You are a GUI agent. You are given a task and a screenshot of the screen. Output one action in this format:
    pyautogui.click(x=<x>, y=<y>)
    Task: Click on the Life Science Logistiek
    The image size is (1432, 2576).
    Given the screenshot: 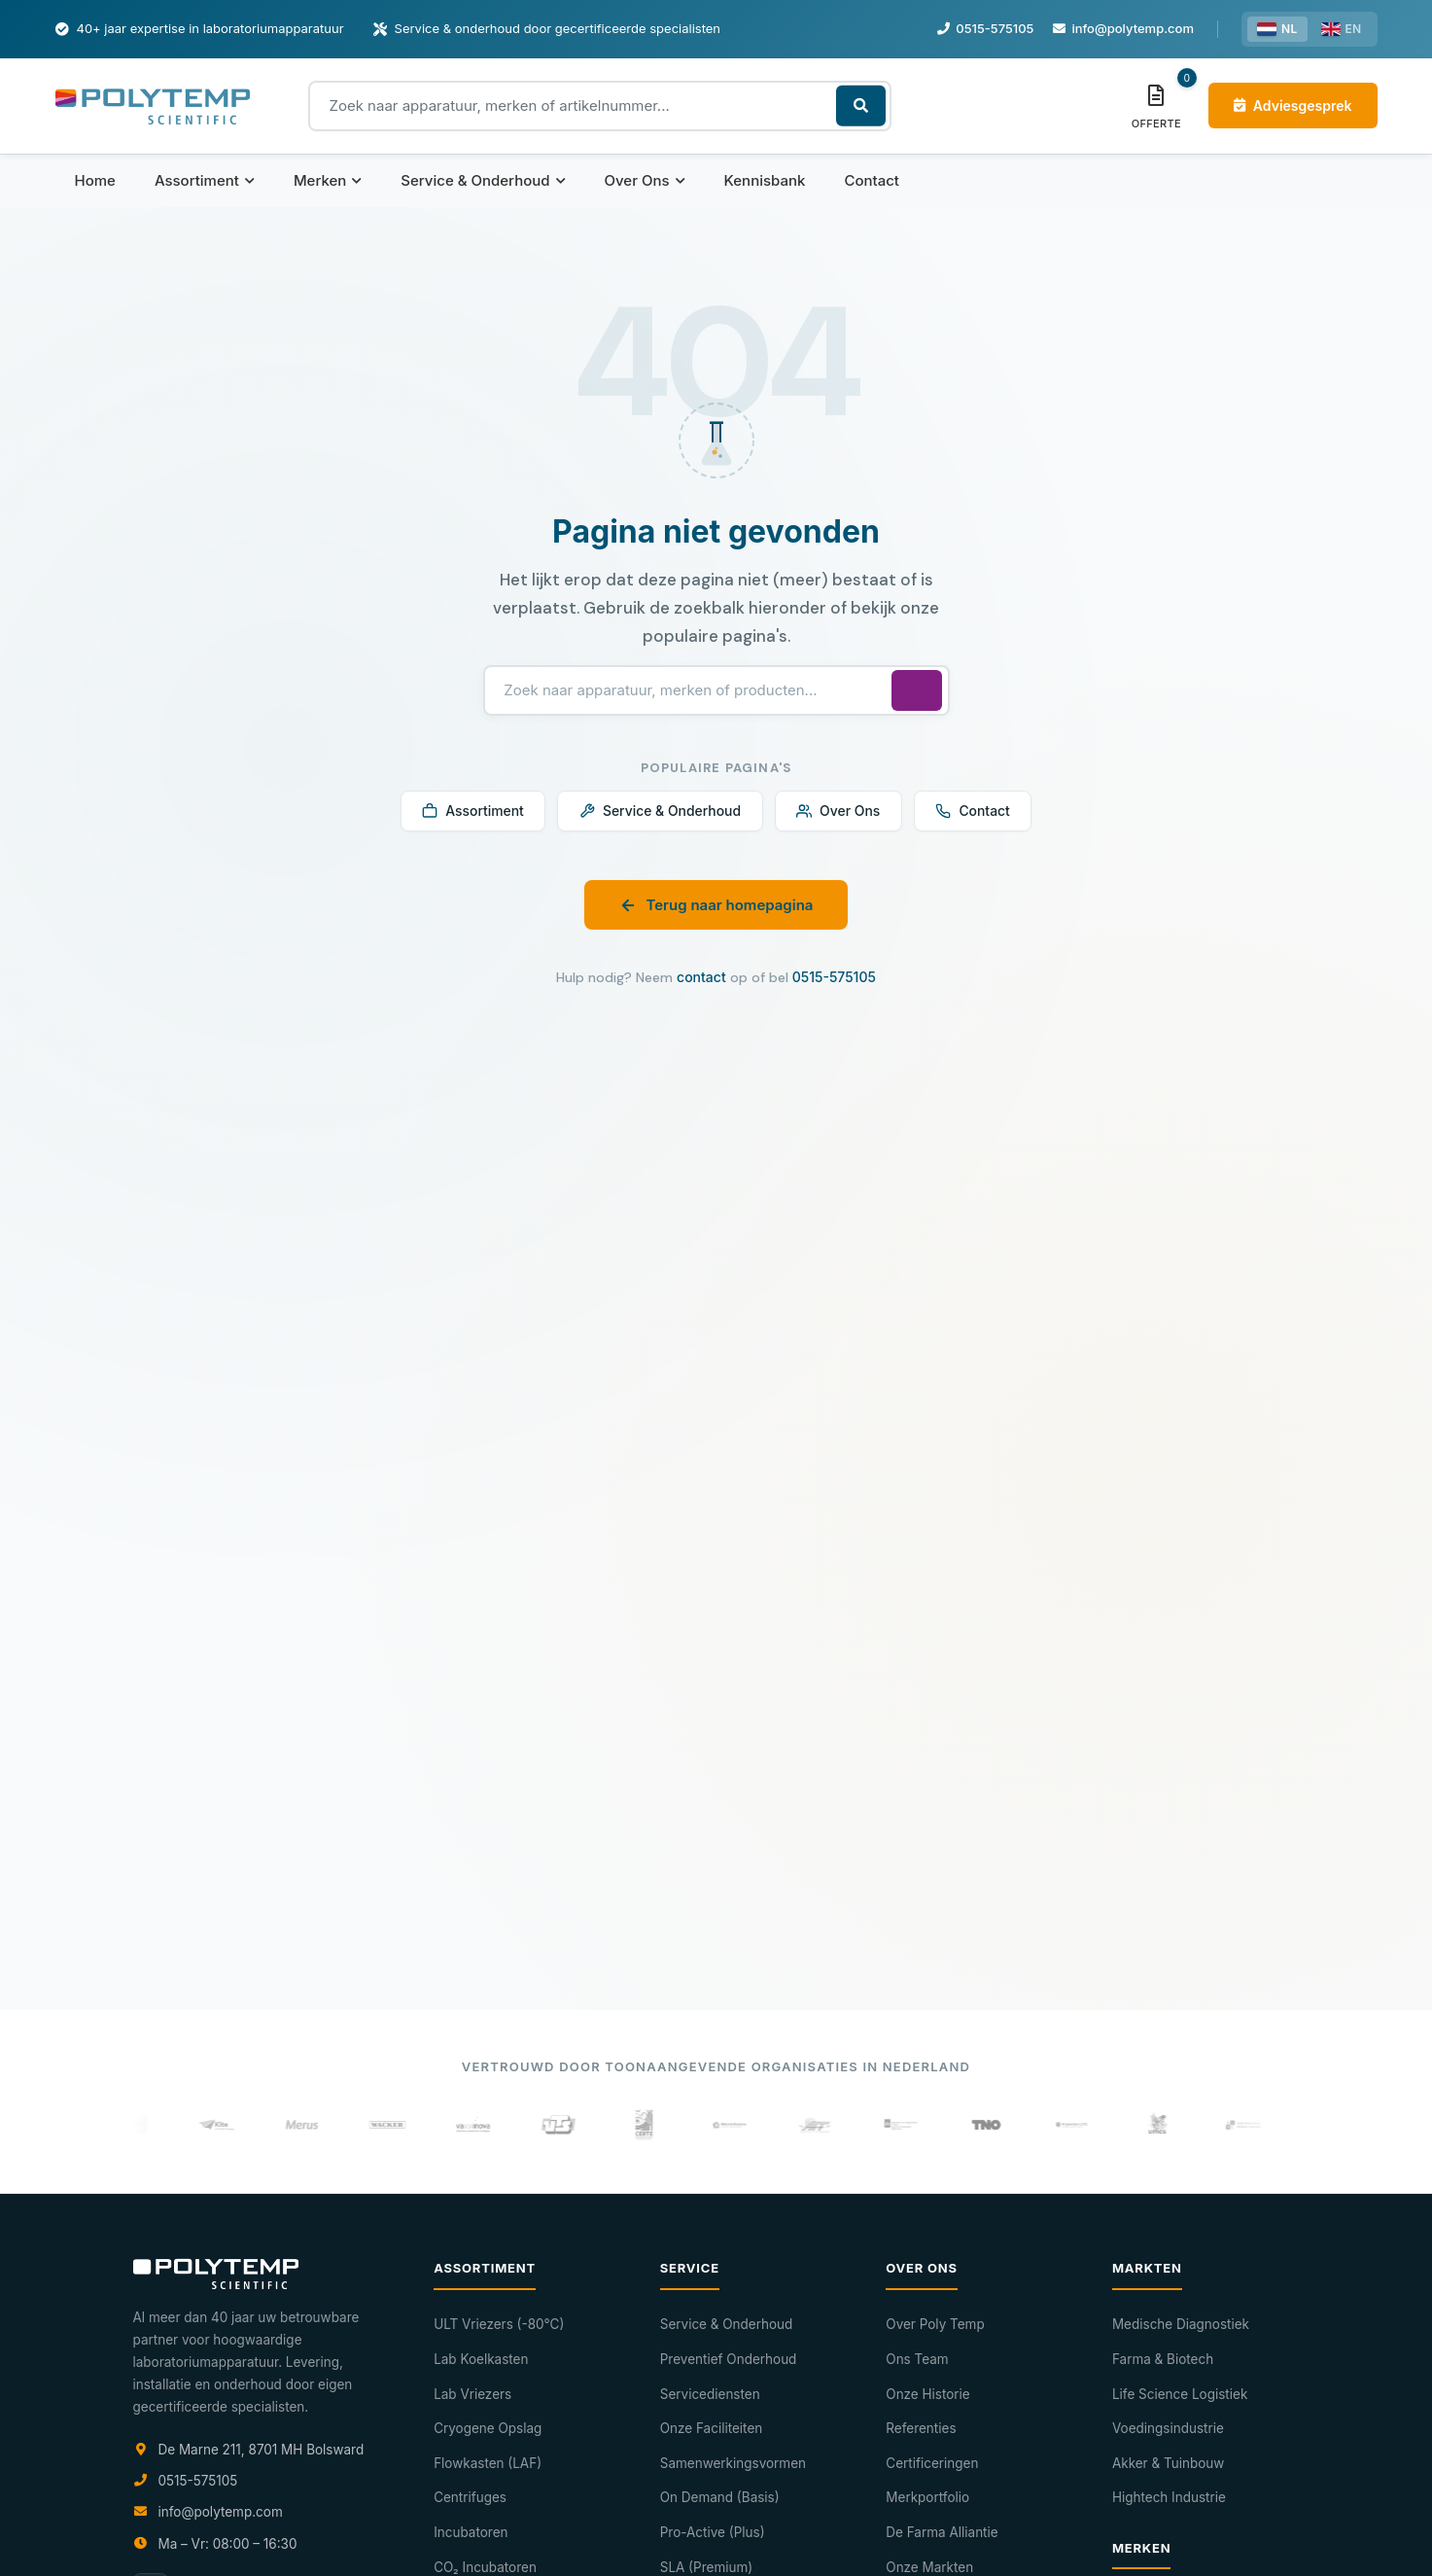 What is the action you would take?
    pyautogui.click(x=1179, y=2394)
    